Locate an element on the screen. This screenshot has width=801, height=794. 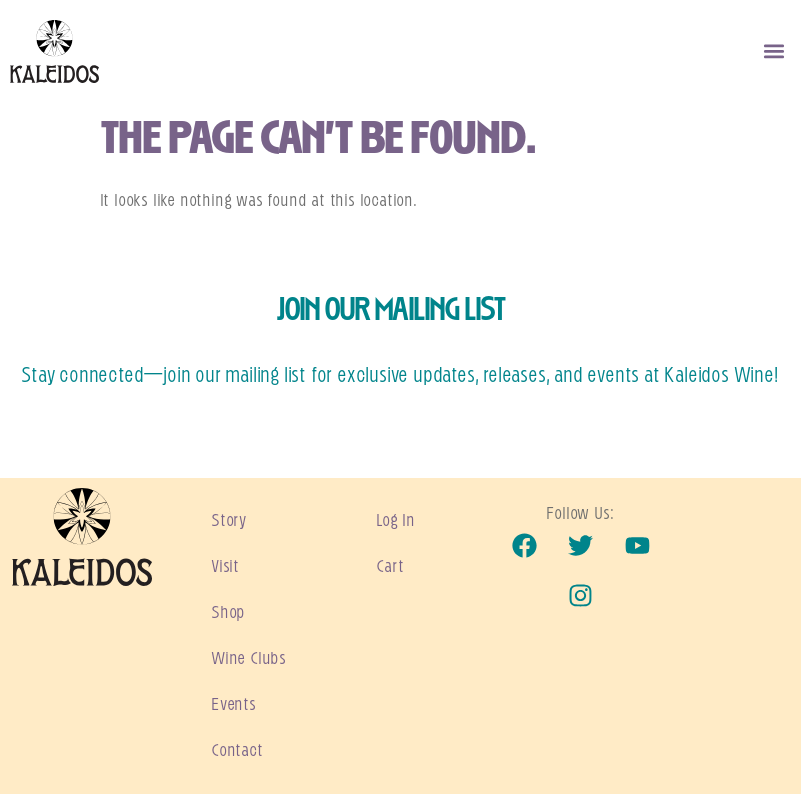
Cart is located at coordinates (390, 567).